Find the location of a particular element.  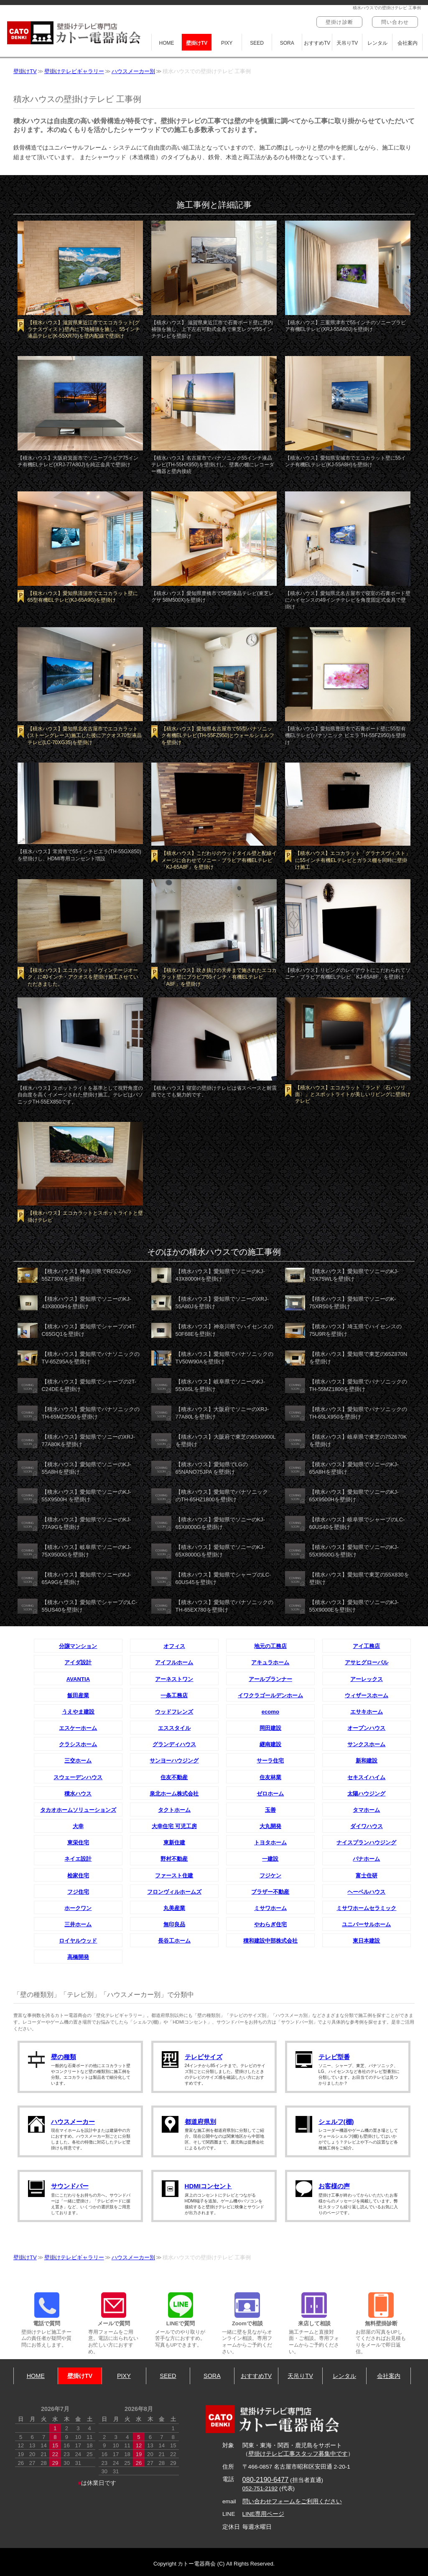

PIXY is located at coordinates (226, 43).